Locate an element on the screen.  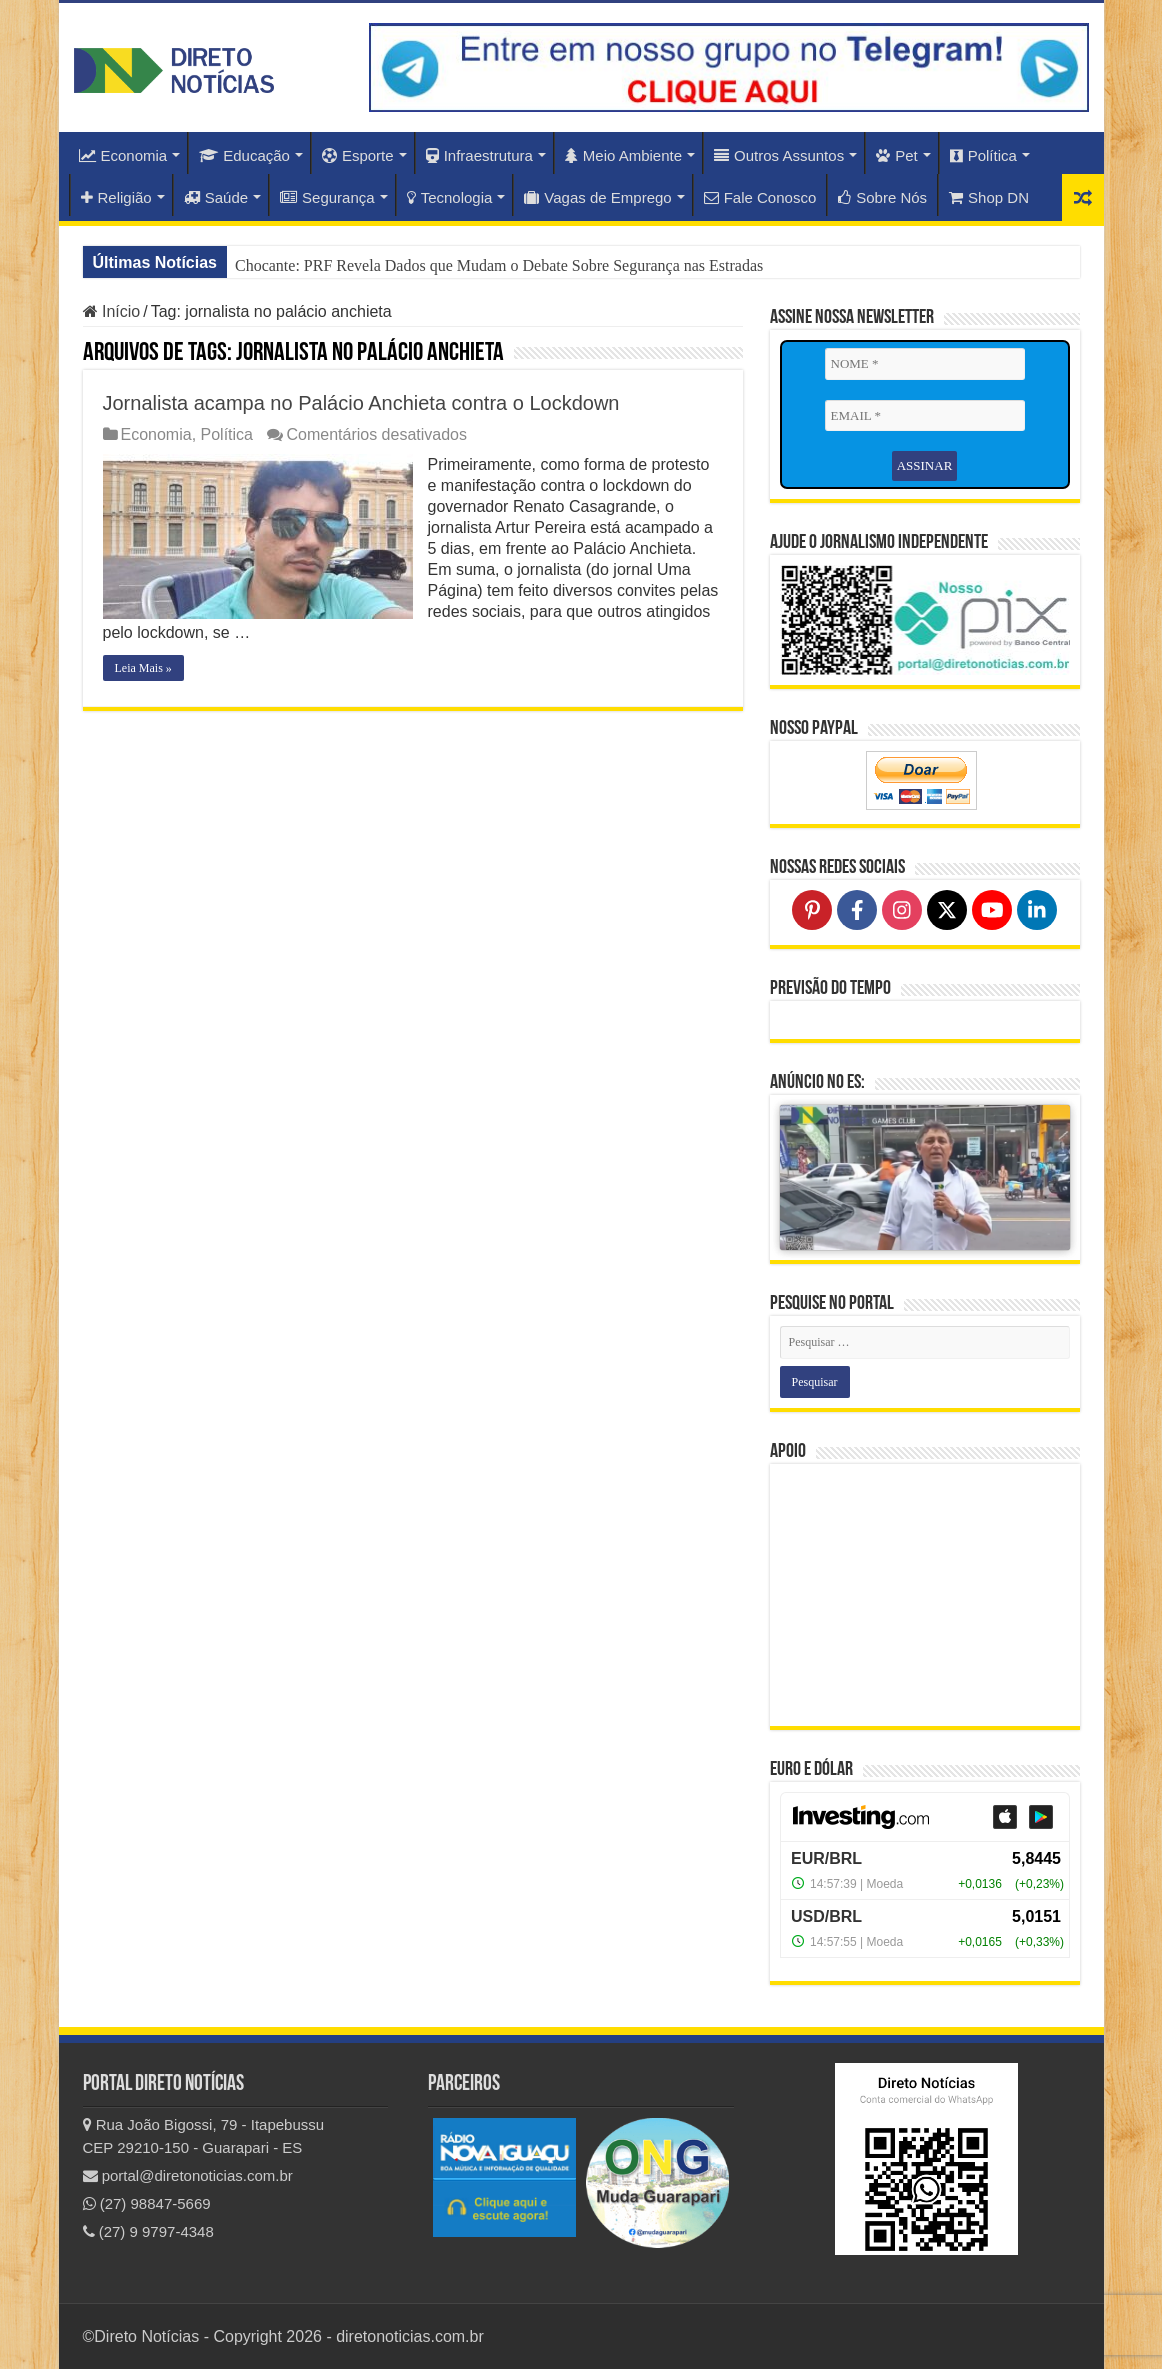
Pet is located at coordinates (897, 155).